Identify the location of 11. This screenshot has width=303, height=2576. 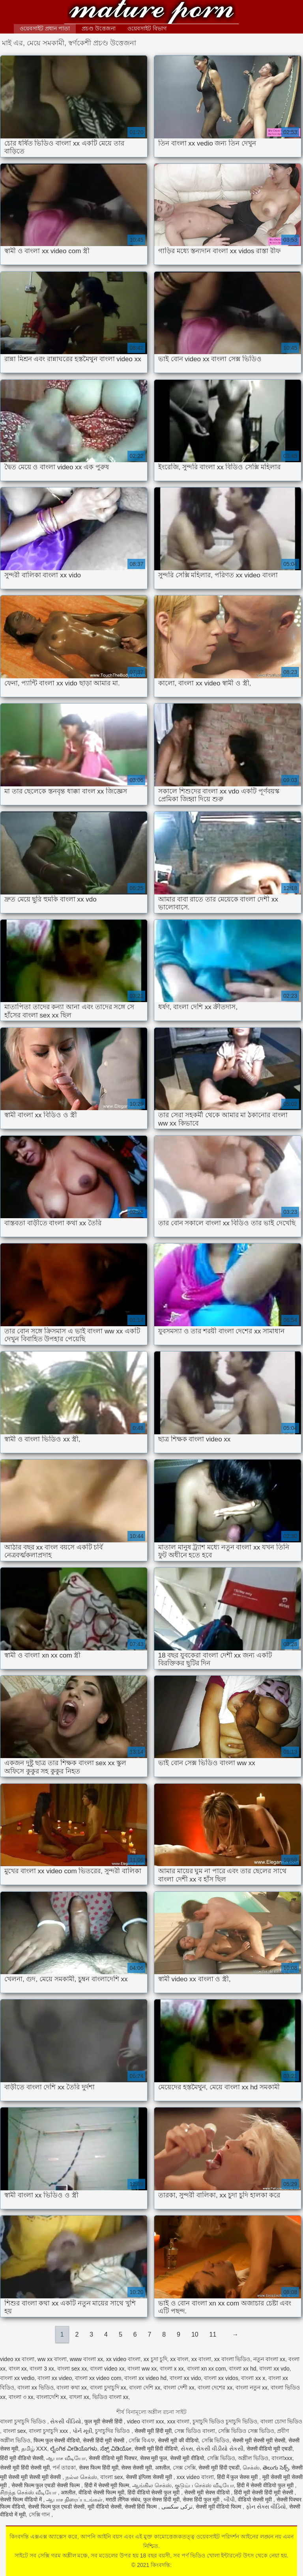
(213, 2334).